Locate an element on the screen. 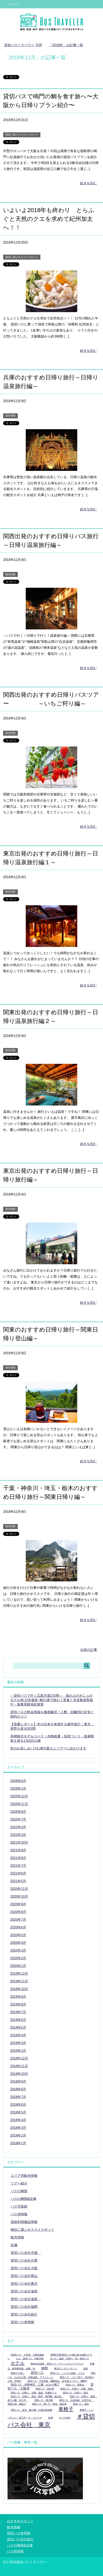 This screenshot has width=103, height=2576. ホテル [ホテル (9個の項目)] is located at coordinates (17, 2363).